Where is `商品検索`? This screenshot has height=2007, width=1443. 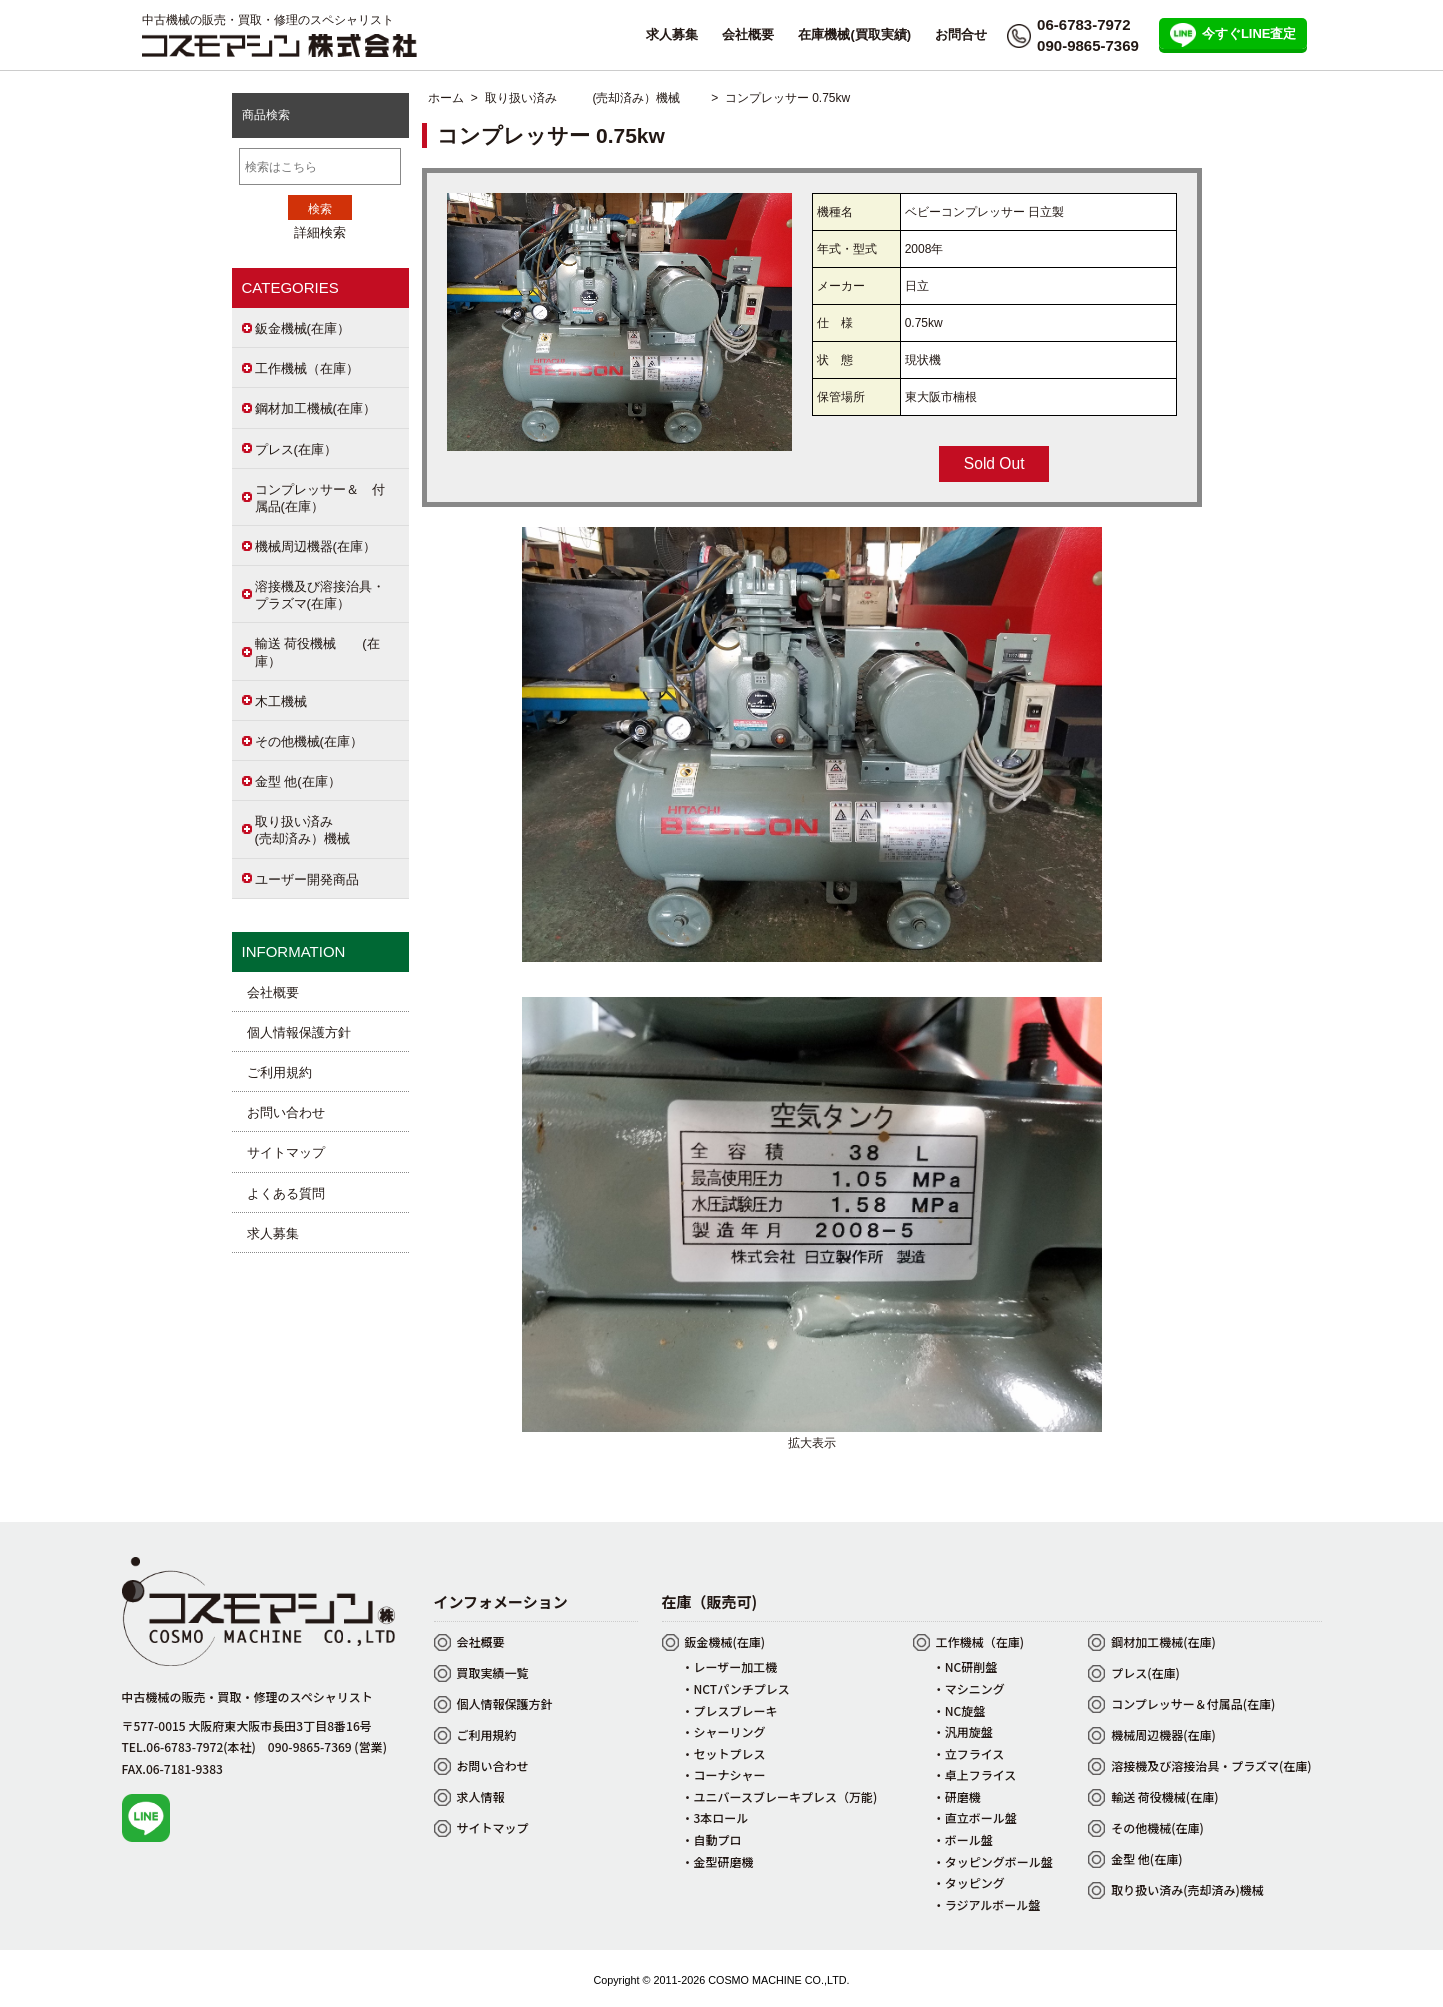 商品検索 is located at coordinates (266, 115).